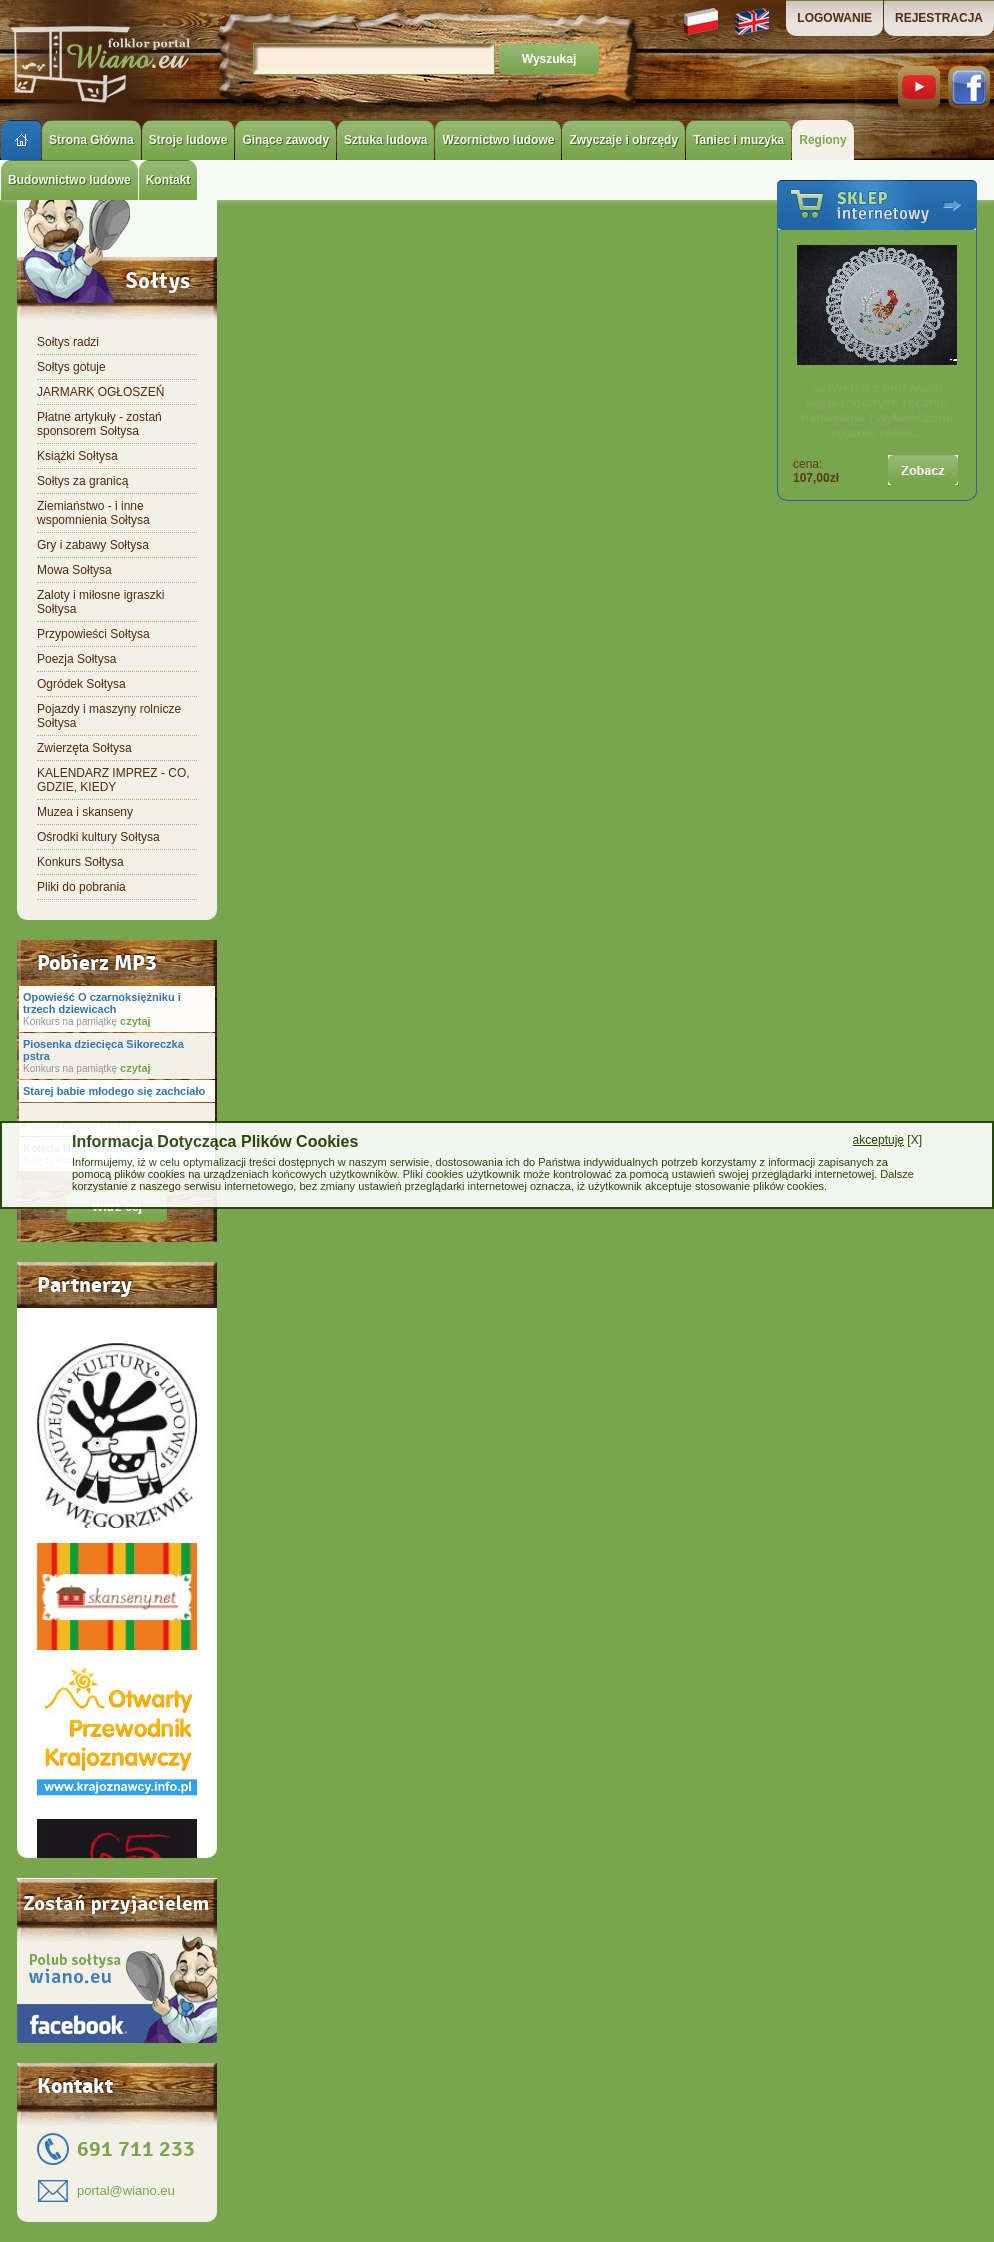 The height and width of the screenshot is (2242, 994). Describe the element at coordinates (134, 1021) in the screenshot. I see `czytaj` at that location.